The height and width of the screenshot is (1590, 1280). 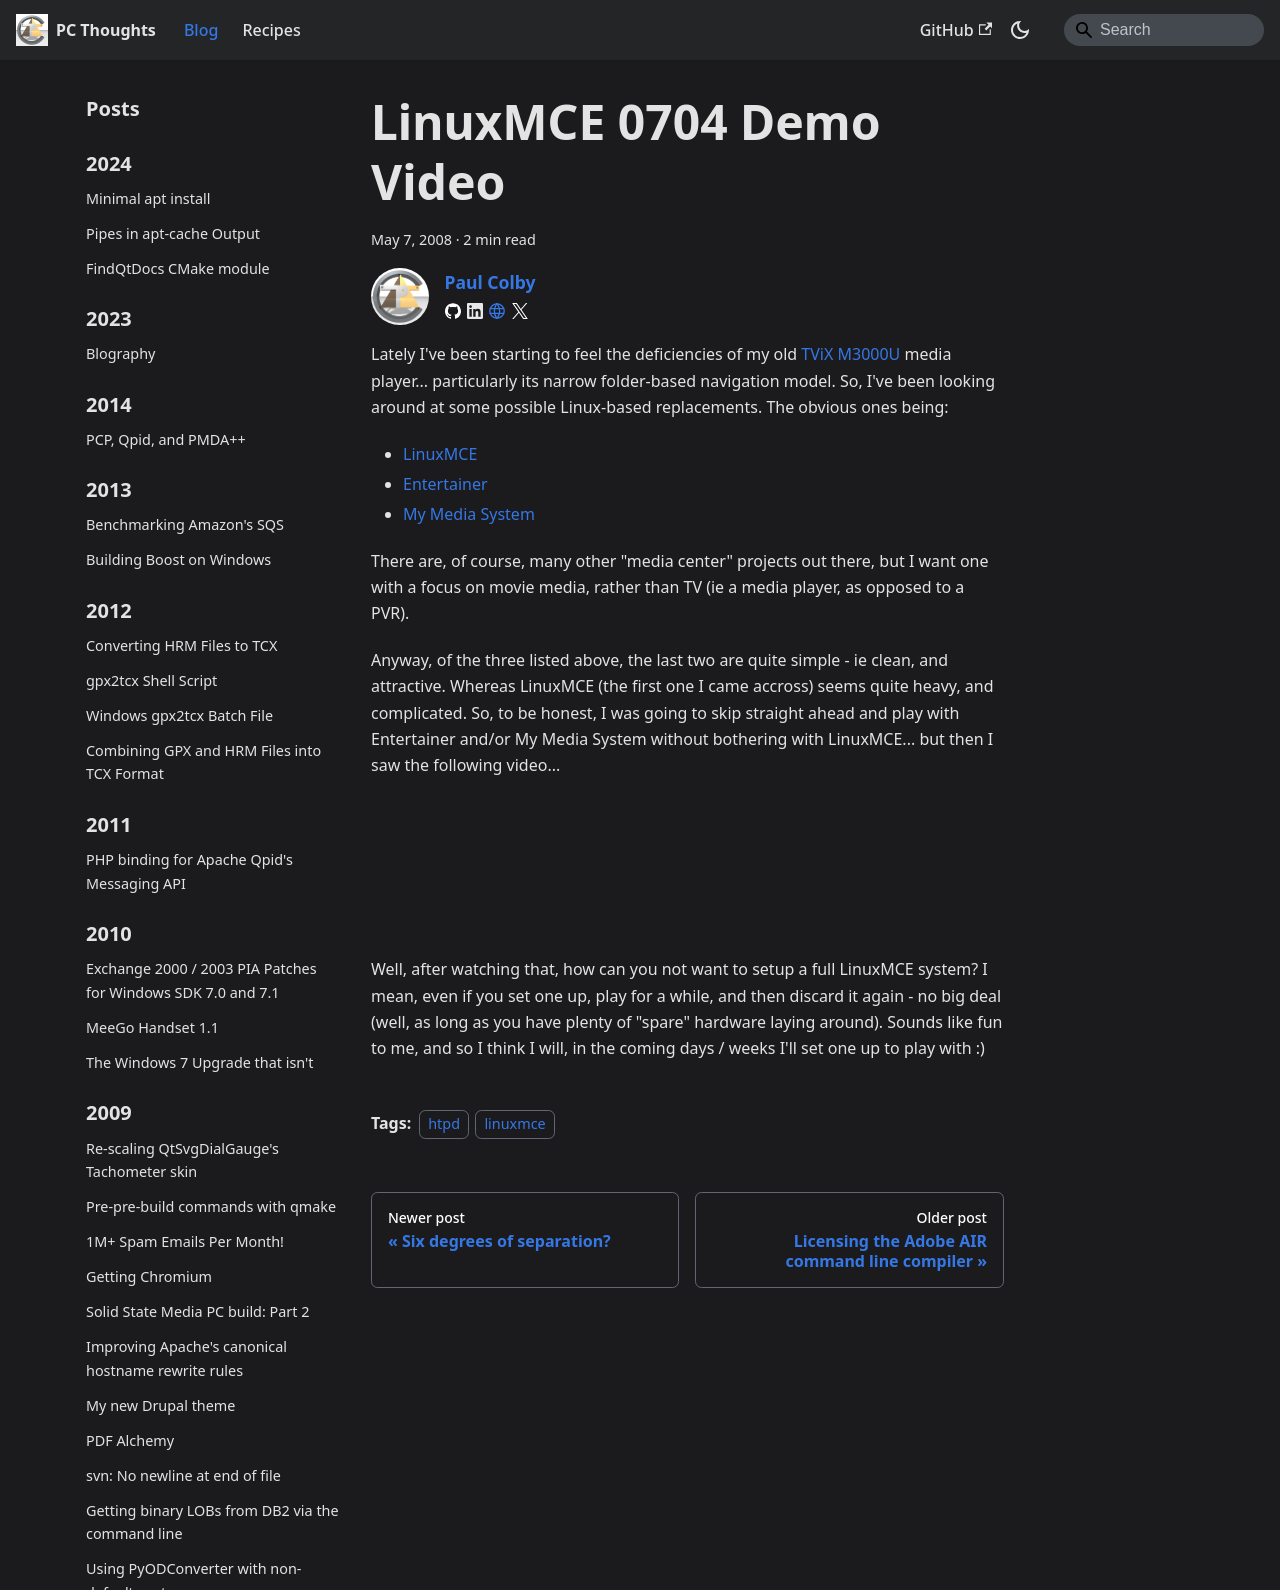 I want to click on The Windows 7 Upgrade that isn't, so click(x=199, y=1062).